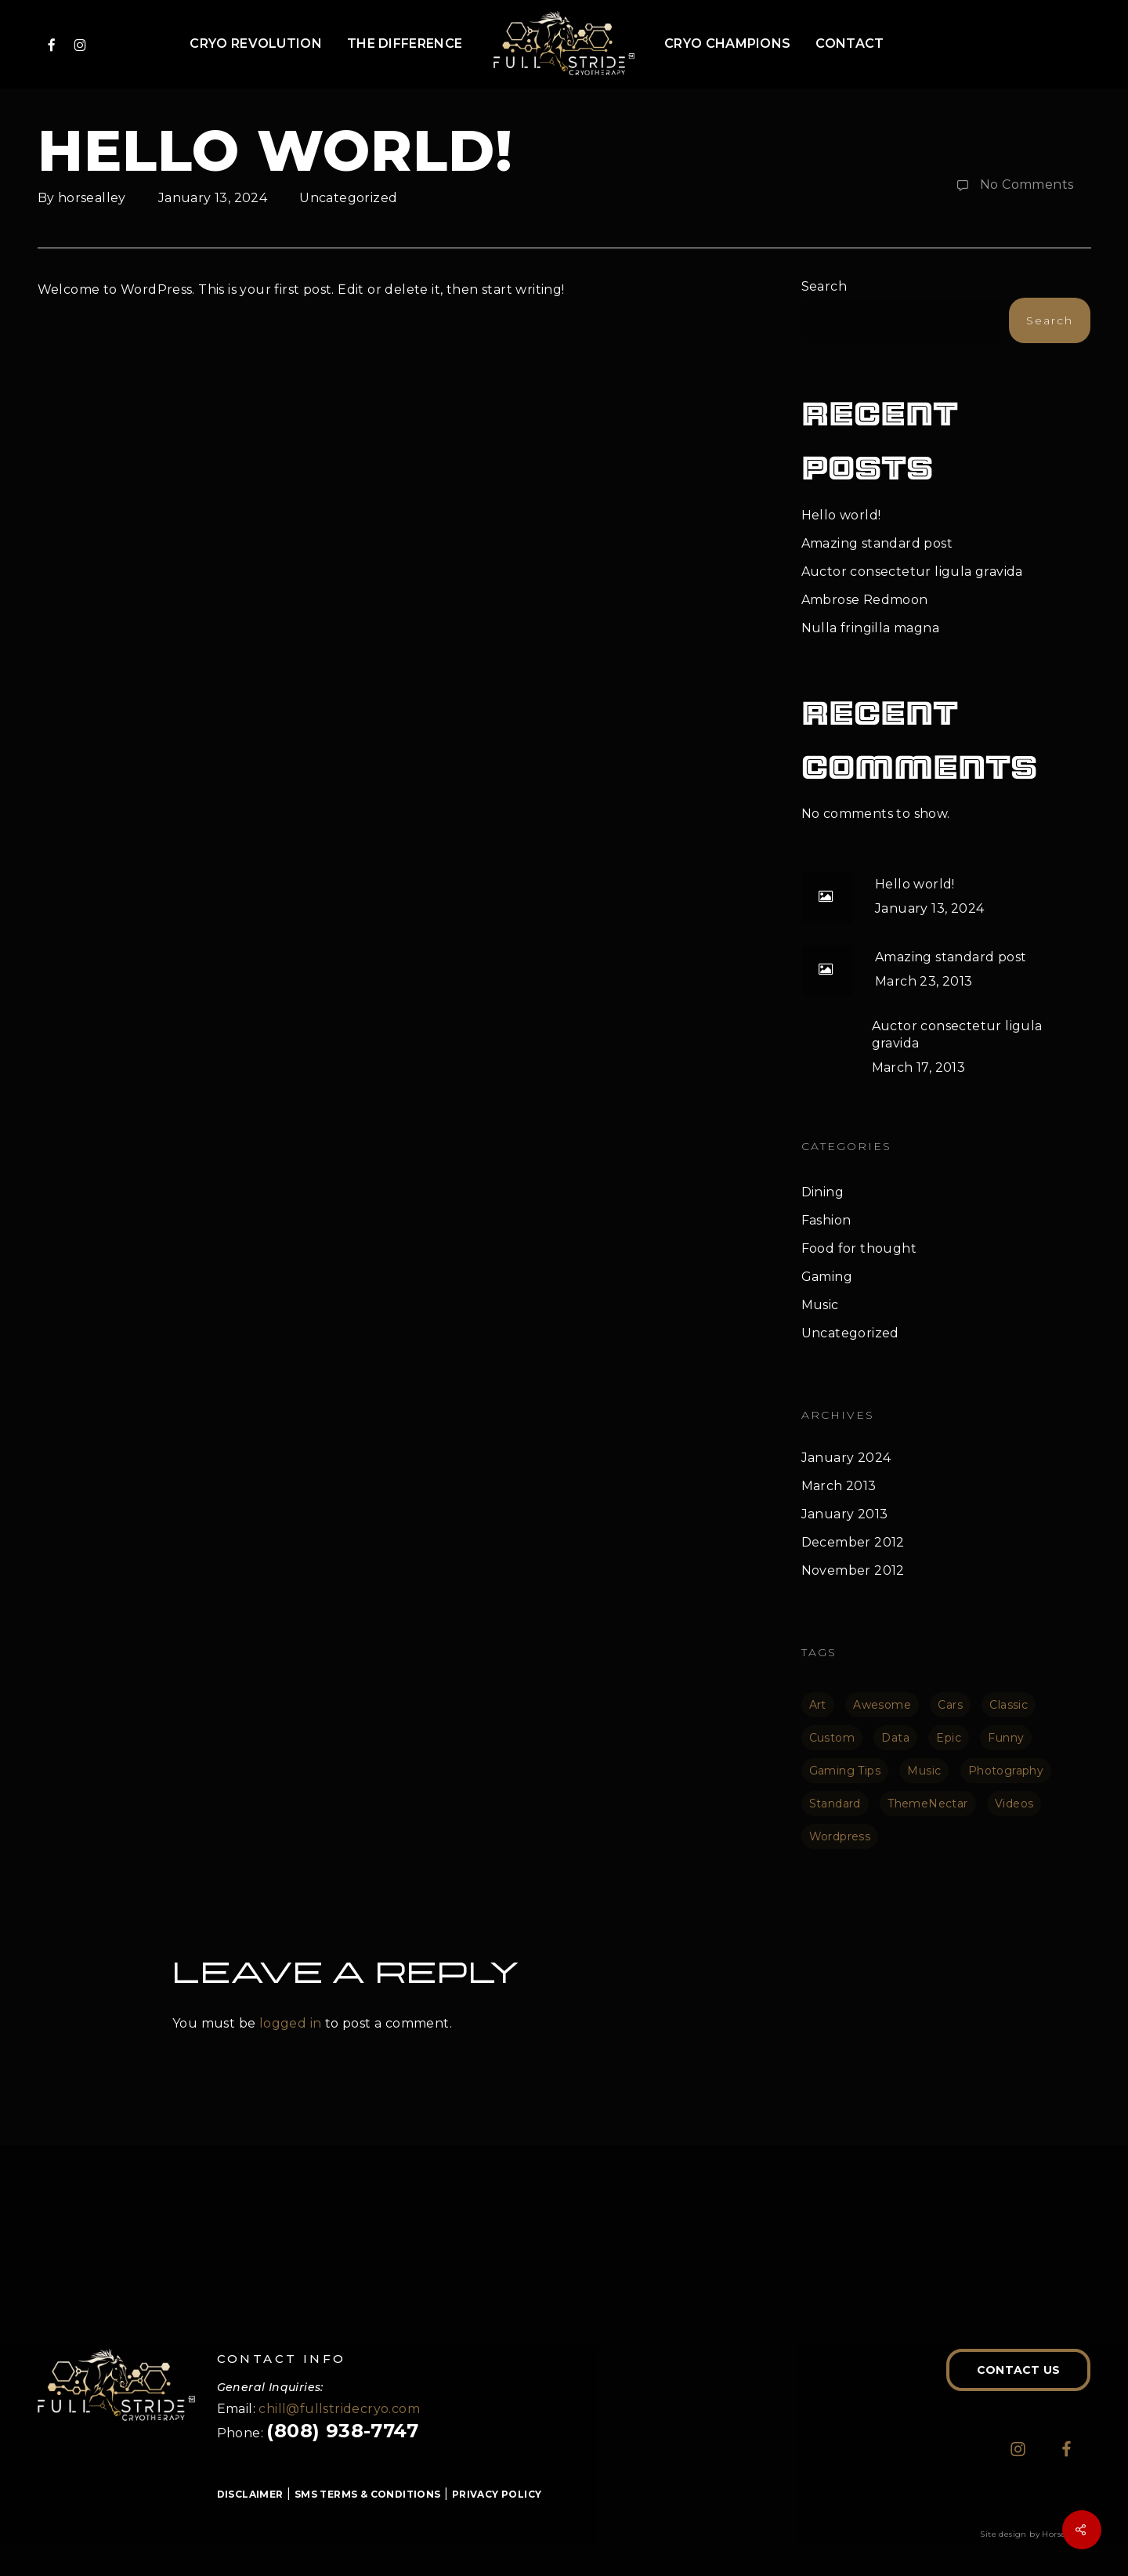  Describe the element at coordinates (826, 1276) in the screenshot. I see `Gaming` at that location.